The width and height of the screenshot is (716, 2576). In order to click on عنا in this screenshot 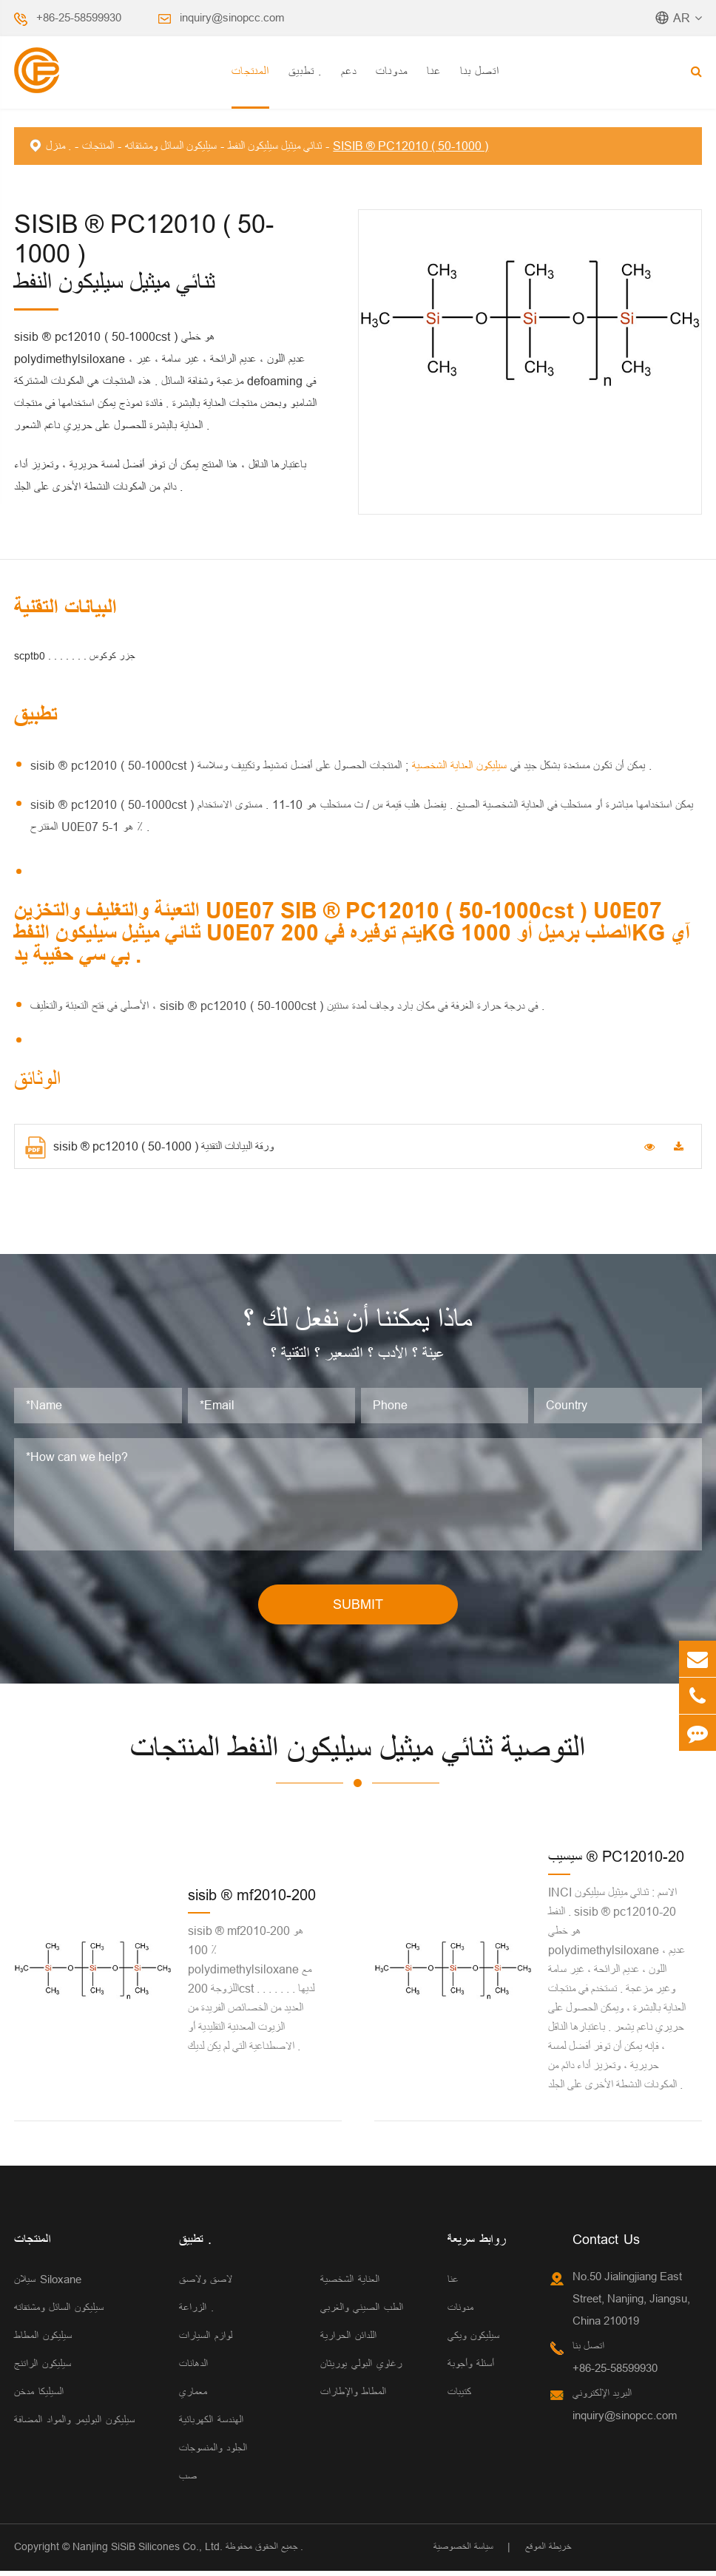, I will do `click(434, 71)`.